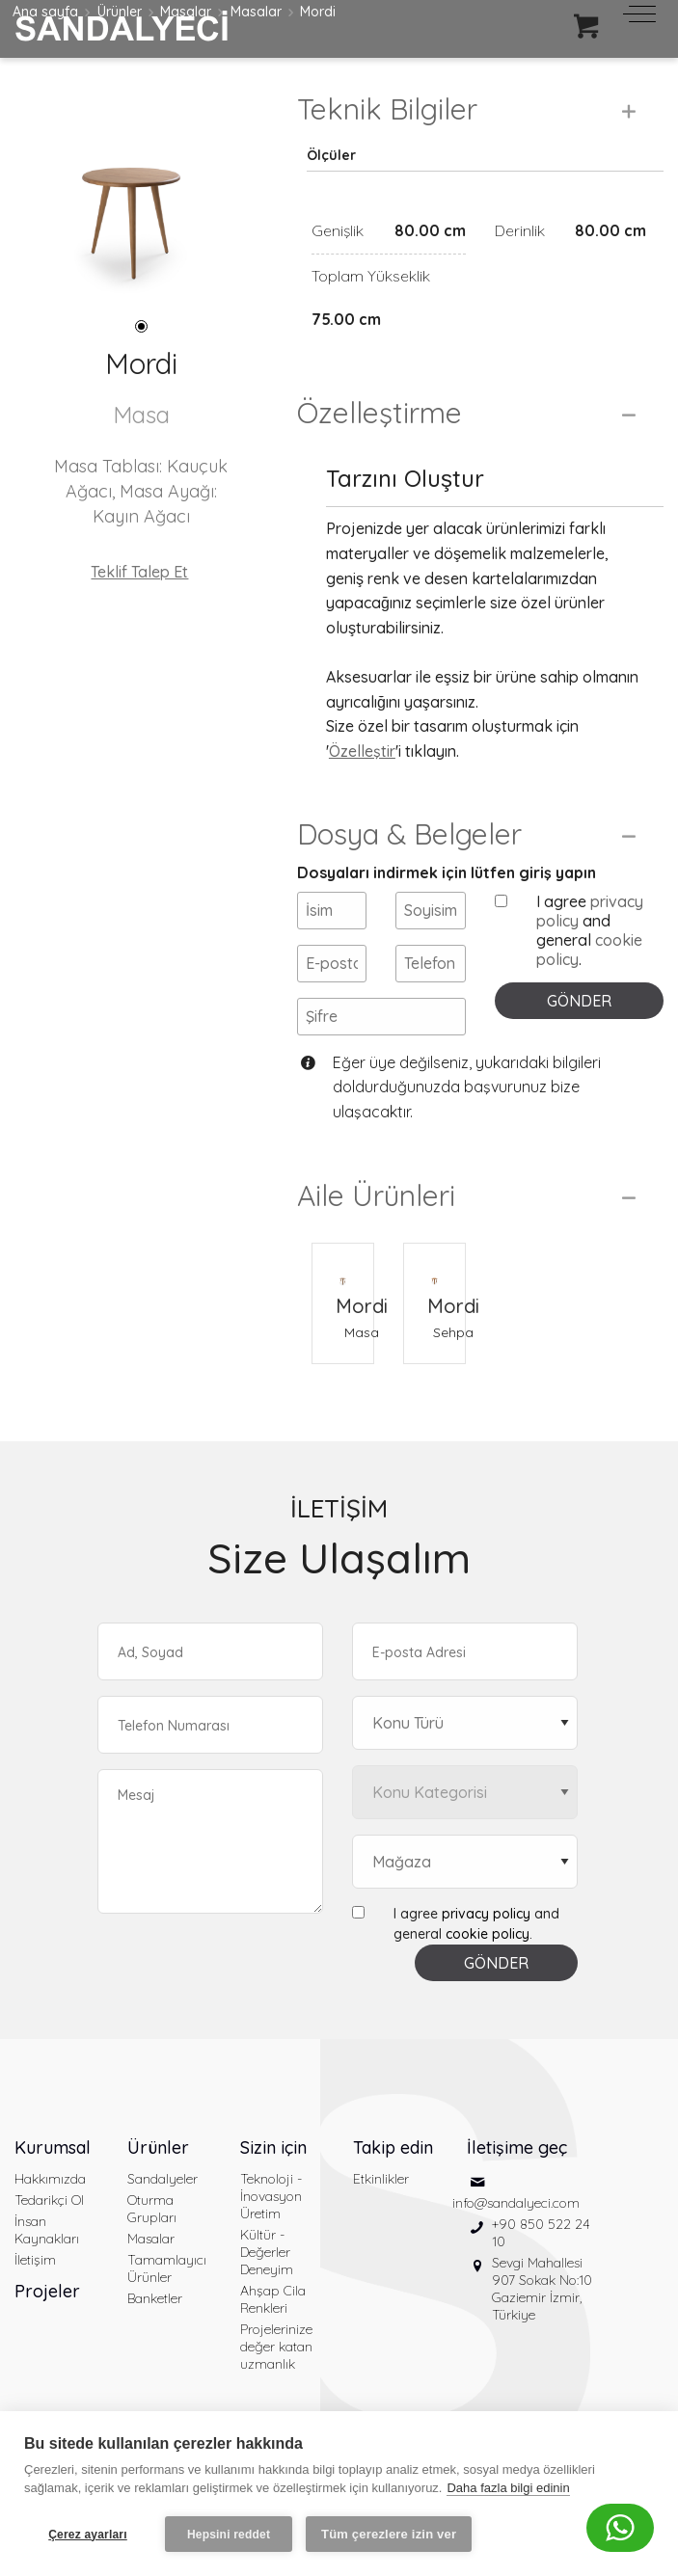 Image resolution: width=678 pixels, height=2576 pixels. What do you see at coordinates (393, 2147) in the screenshot?
I see `Takip edin` at bounding box center [393, 2147].